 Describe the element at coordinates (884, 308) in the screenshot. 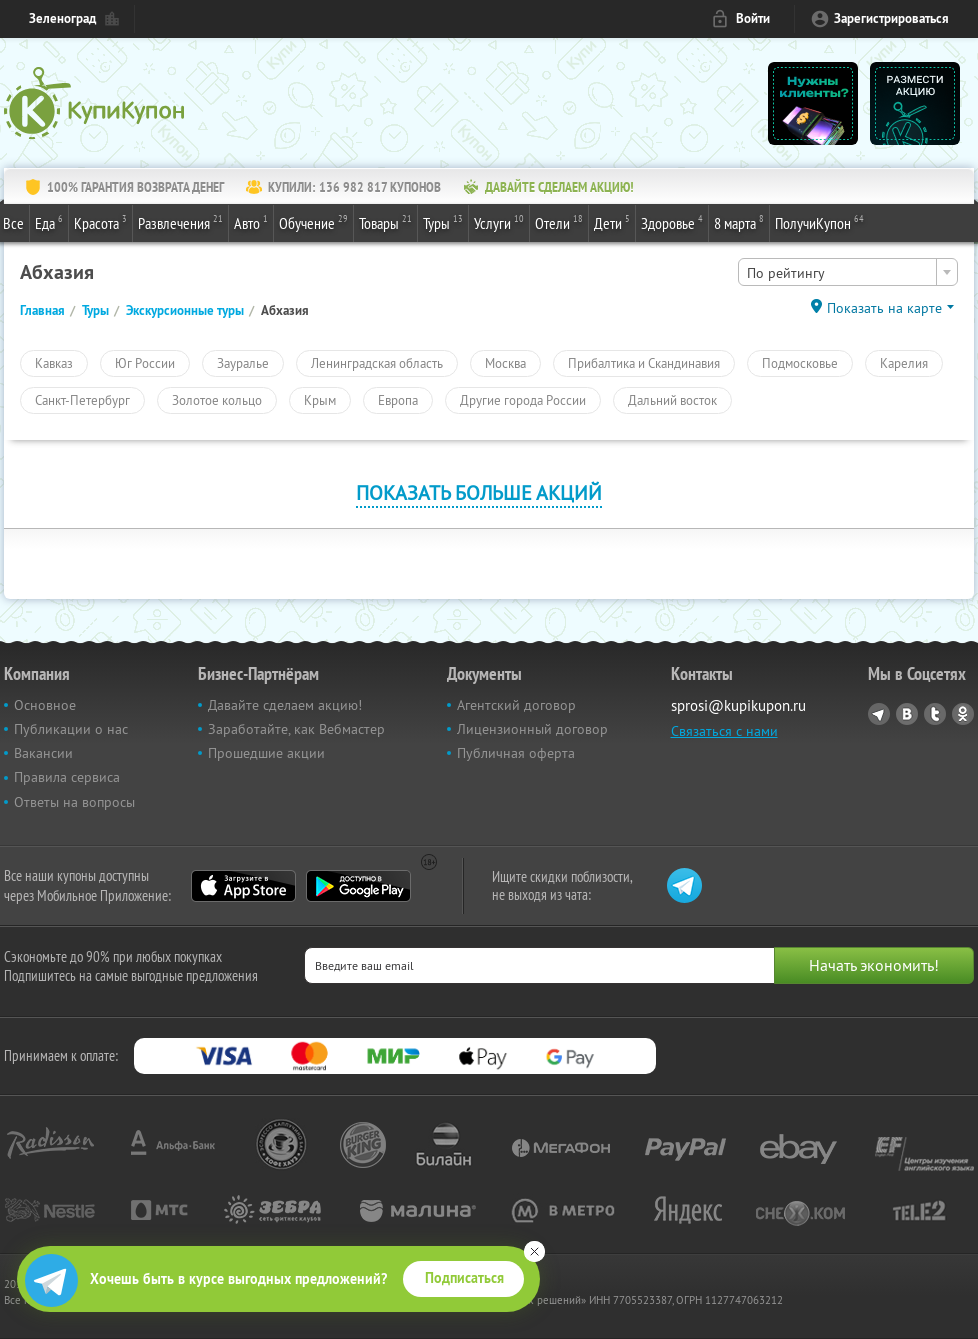

I see `Показать на карте` at that location.